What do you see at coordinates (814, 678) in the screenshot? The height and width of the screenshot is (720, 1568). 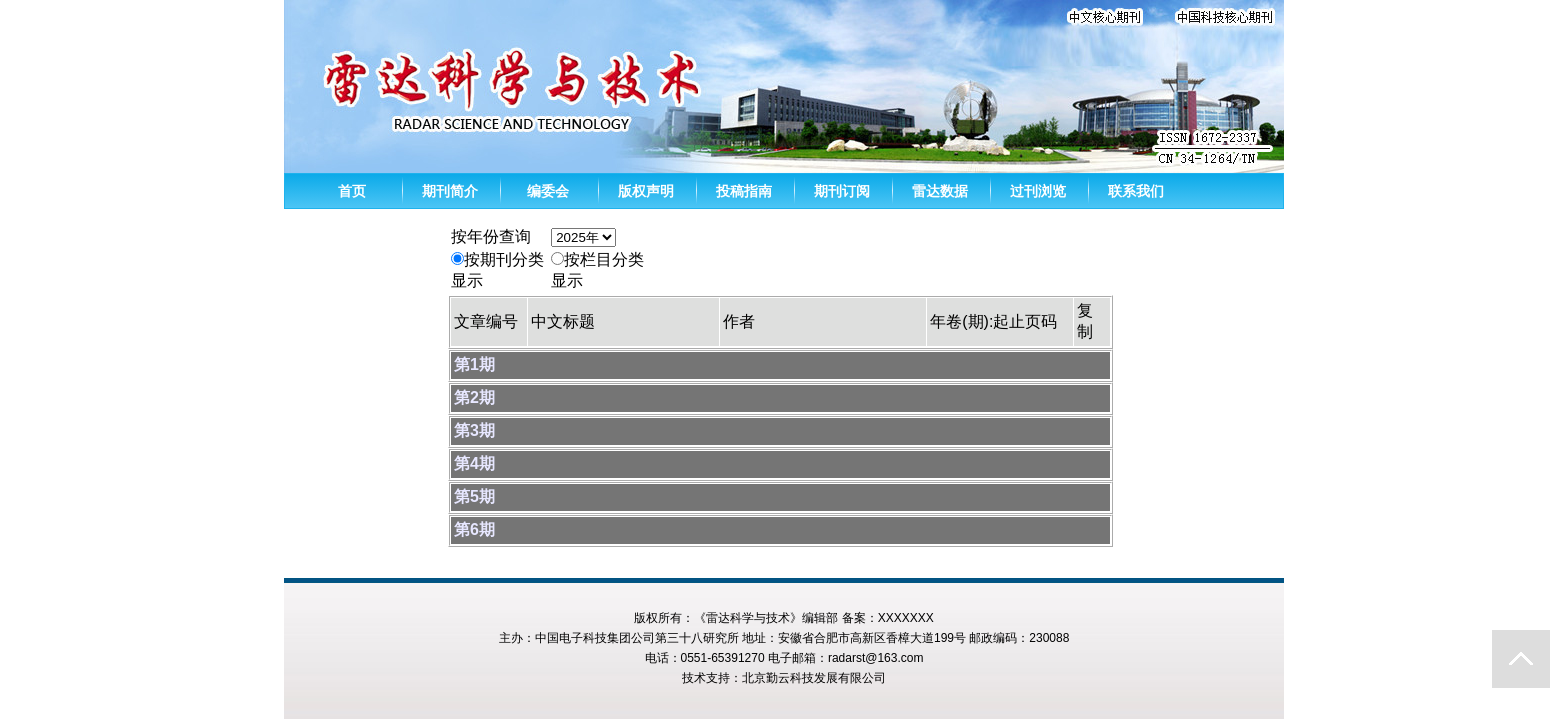 I see `北京勤云科技发展有限公司` at bounding box center [814, 678].